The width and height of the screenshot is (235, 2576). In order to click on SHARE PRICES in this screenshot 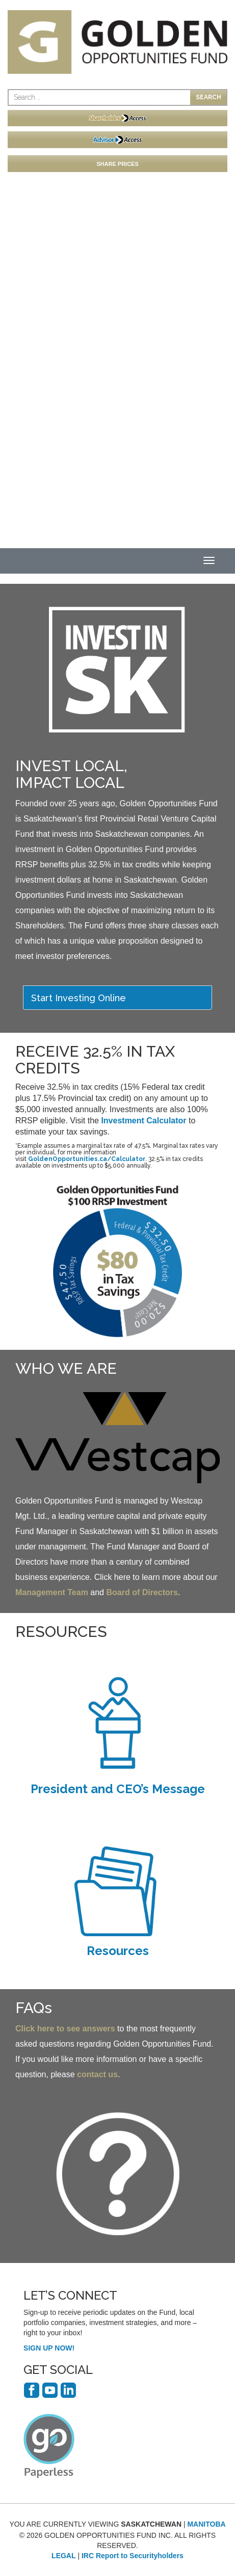, I will do `click(117, 164)`.